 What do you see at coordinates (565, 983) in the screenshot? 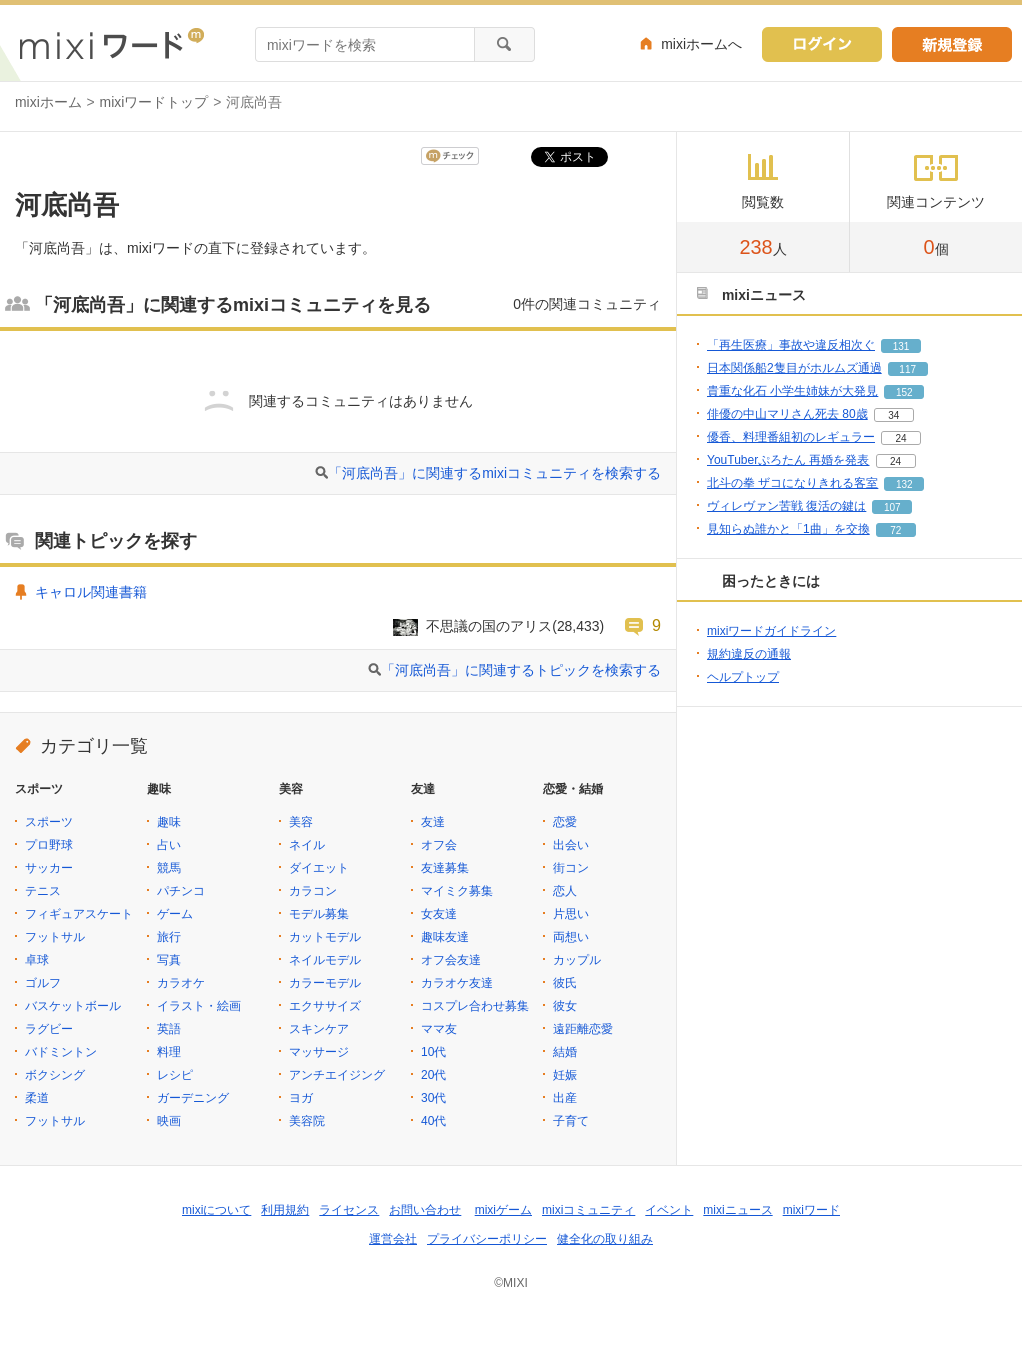
I see `彼氏` at bounding box center [565, 983].